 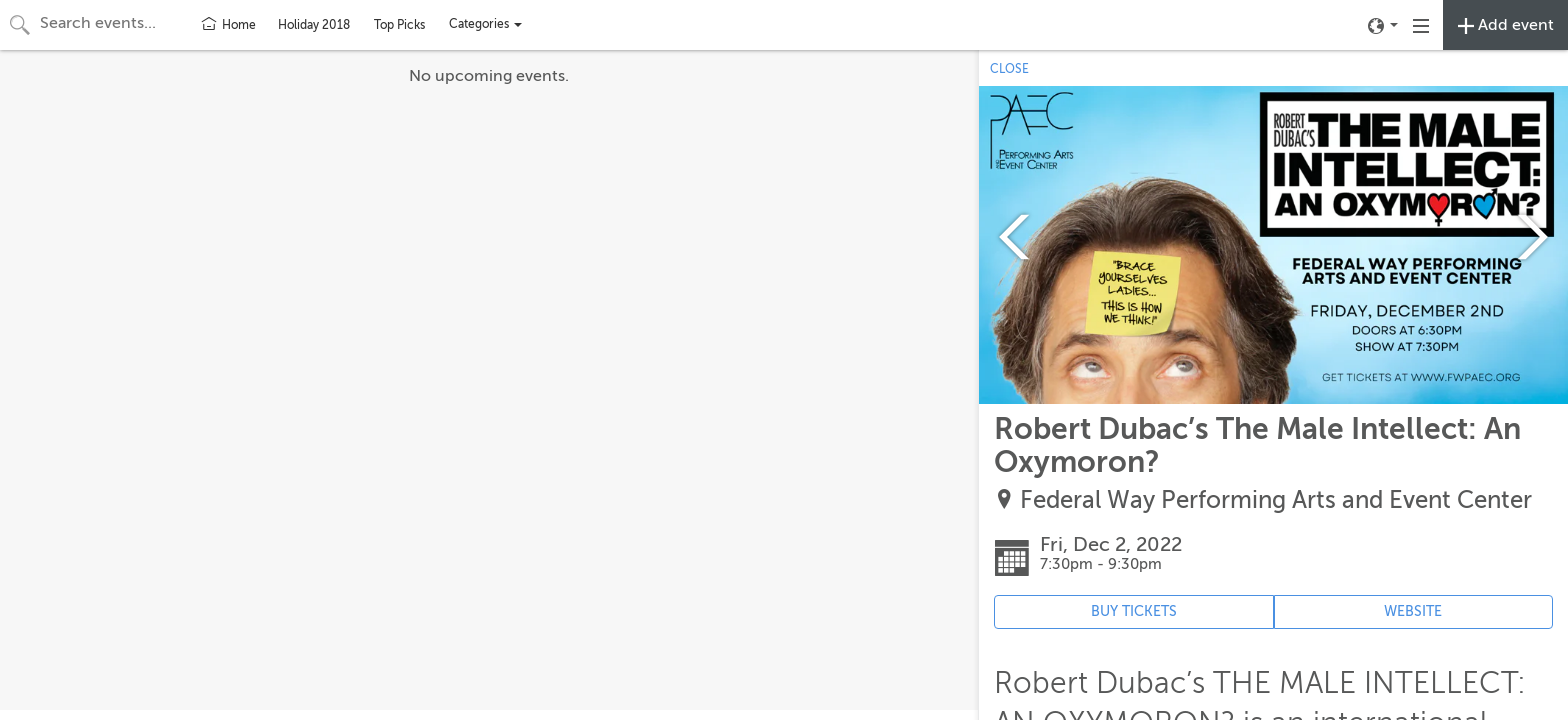 I want to click on WEBSITE [Event's website (opens in new tab)], so click(x=1413, y=611).